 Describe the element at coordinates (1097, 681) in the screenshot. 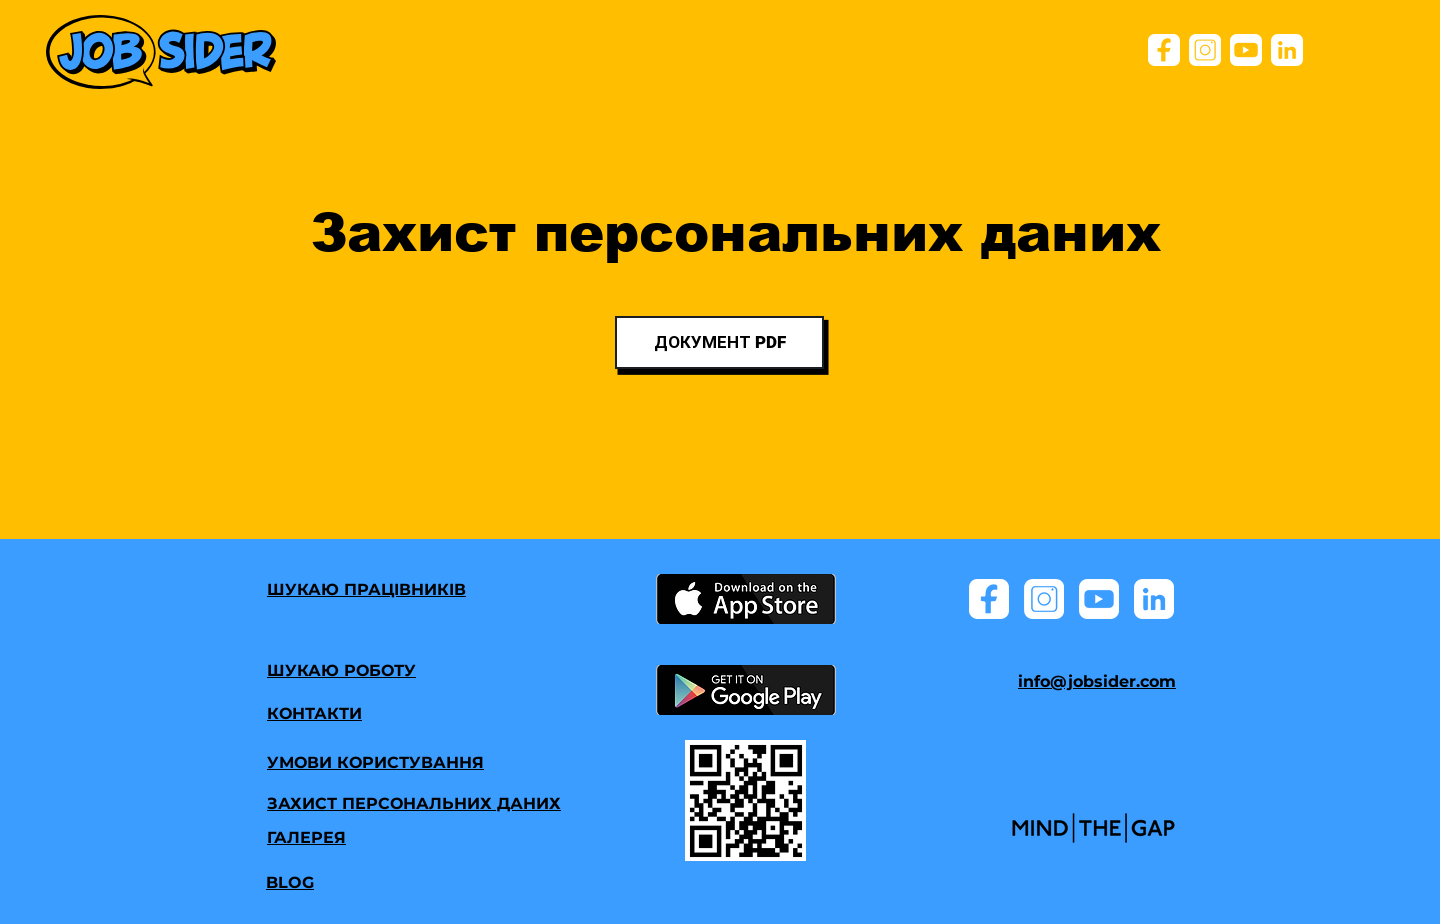

I see `info@jobsider.com` at that location.